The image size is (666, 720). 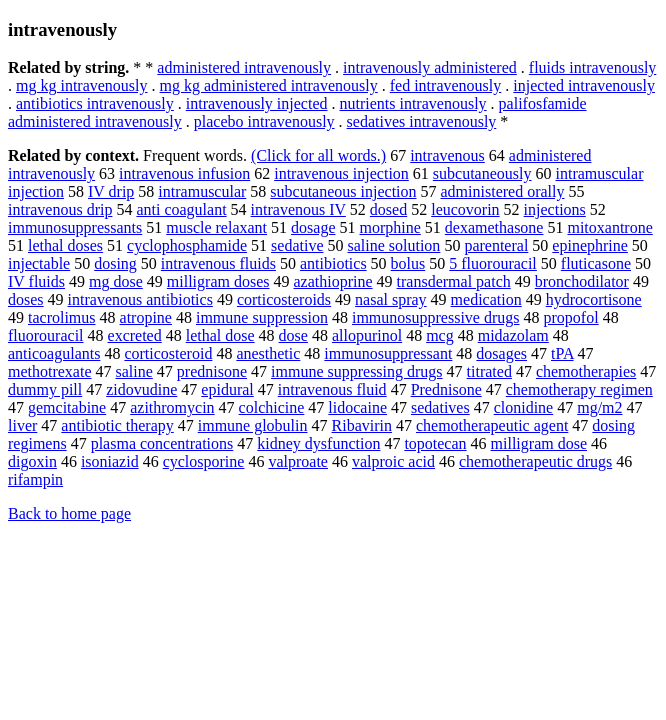 What do you see at coordinates (204, 461) in the screenshot?
I see `cyclosporine` at bounding box center [204, 461].